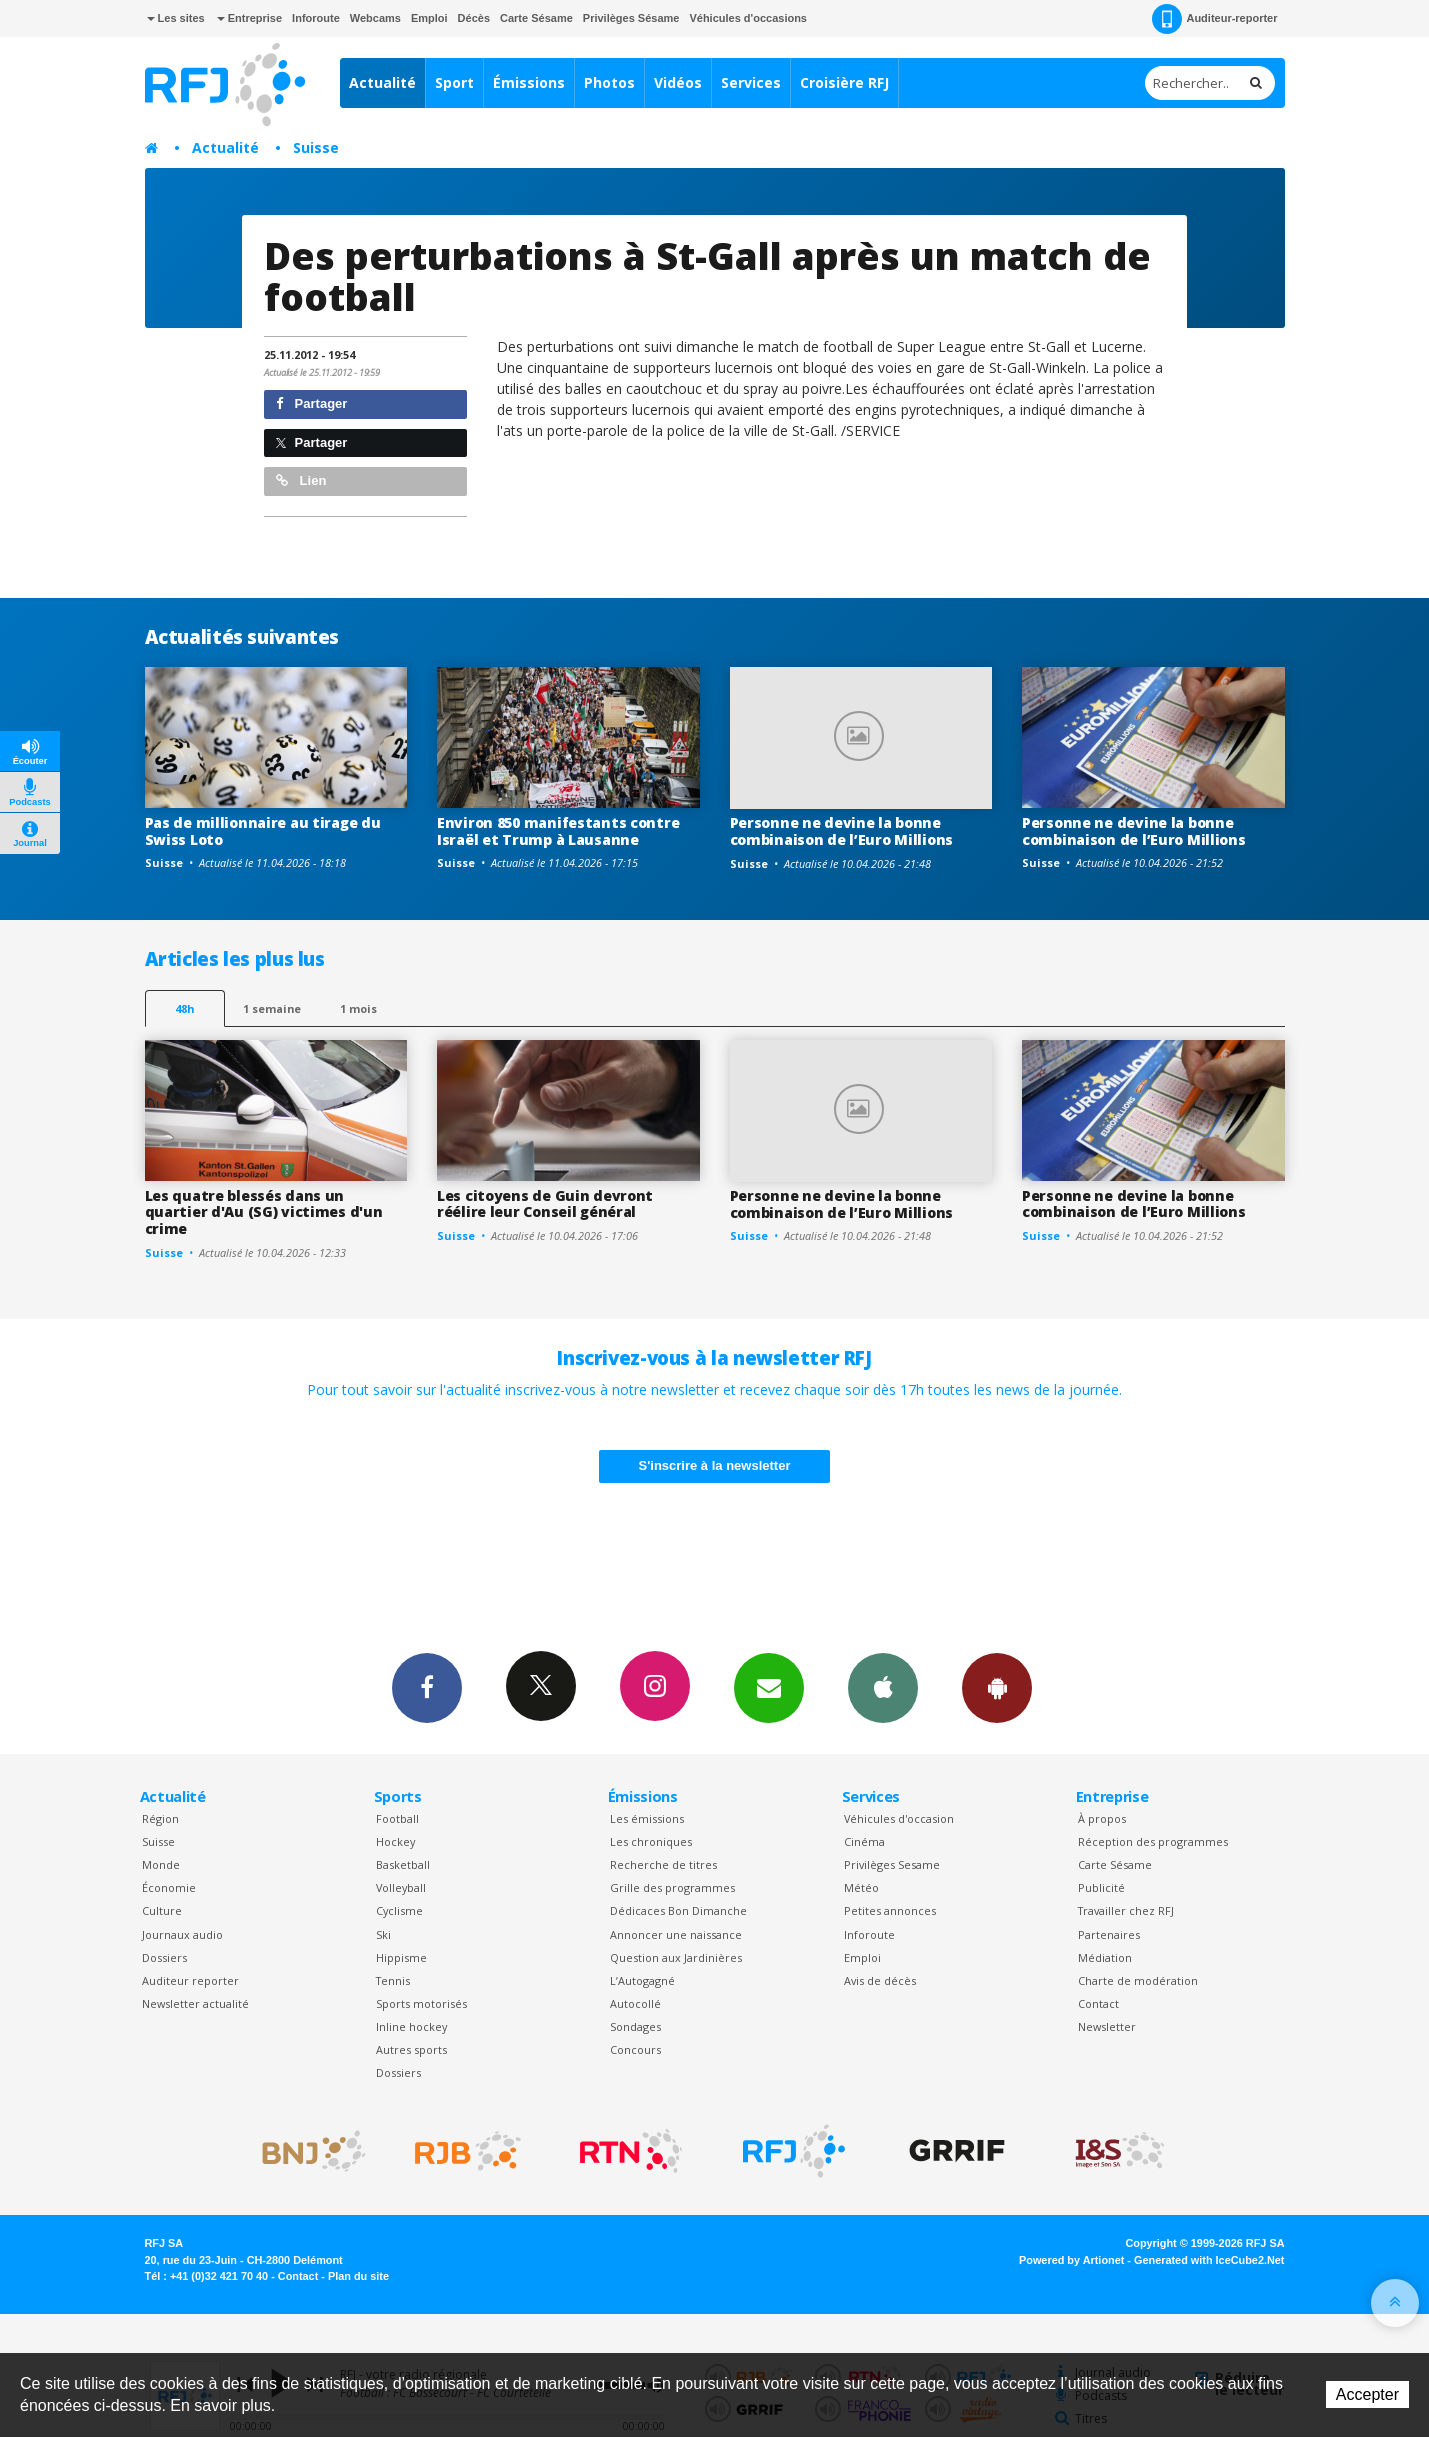 The height and width of the screenshot is (2437, 1429). Describe the element at coordinates (382, 82) in the screenshot. I see `Actualité` at that location.